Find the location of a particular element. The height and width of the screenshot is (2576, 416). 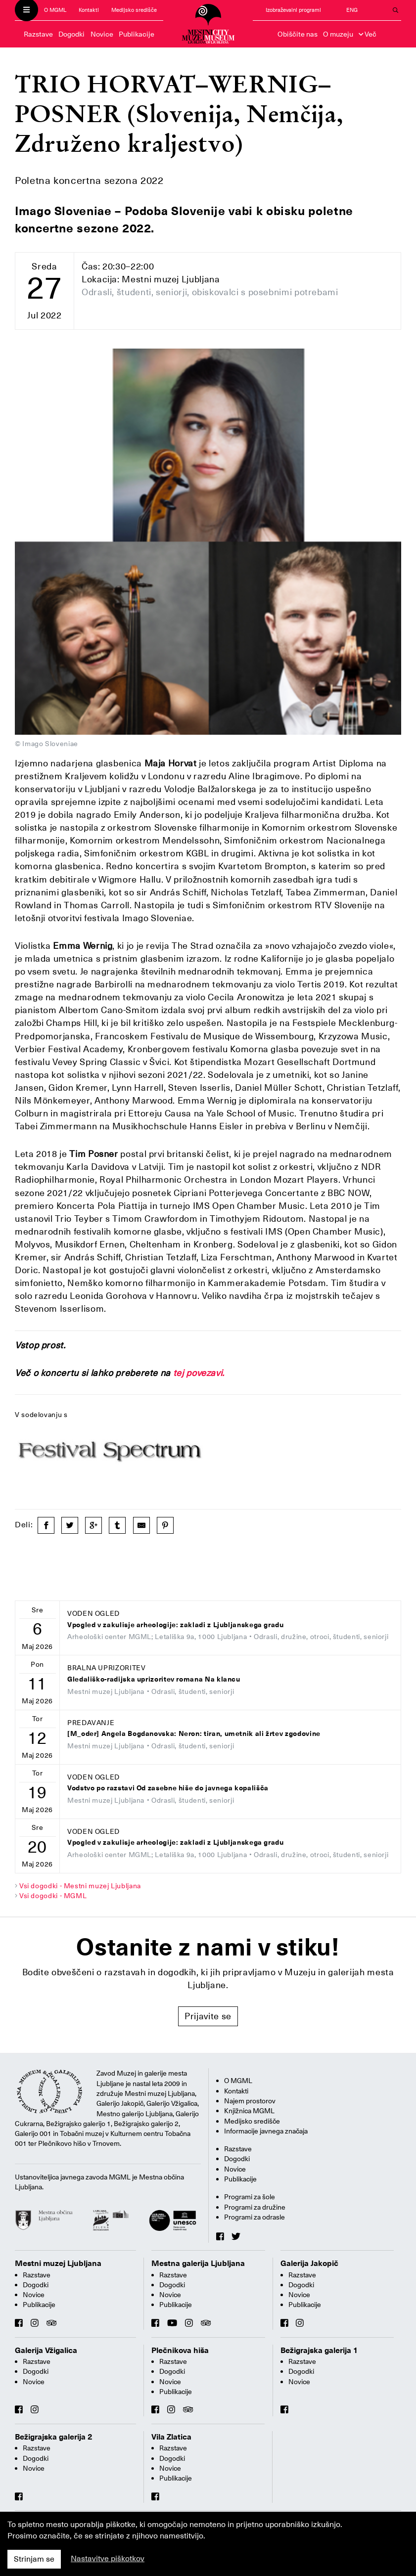

Razstave is located at coordinates (38, 34).